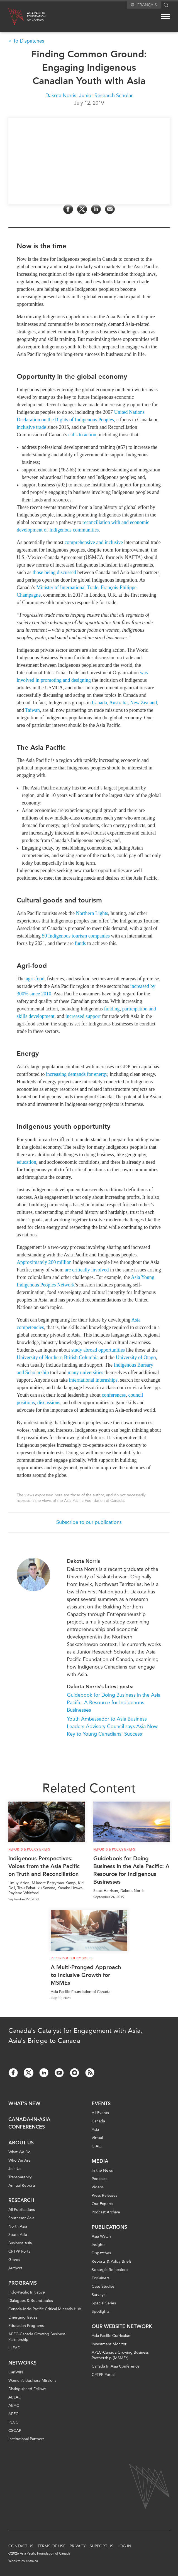 This screenshot has height=2576, width=178. What do you see at coordinates (98, 2244) in the screenshot?
I see `Insights` at bounding box center [98, 2244].